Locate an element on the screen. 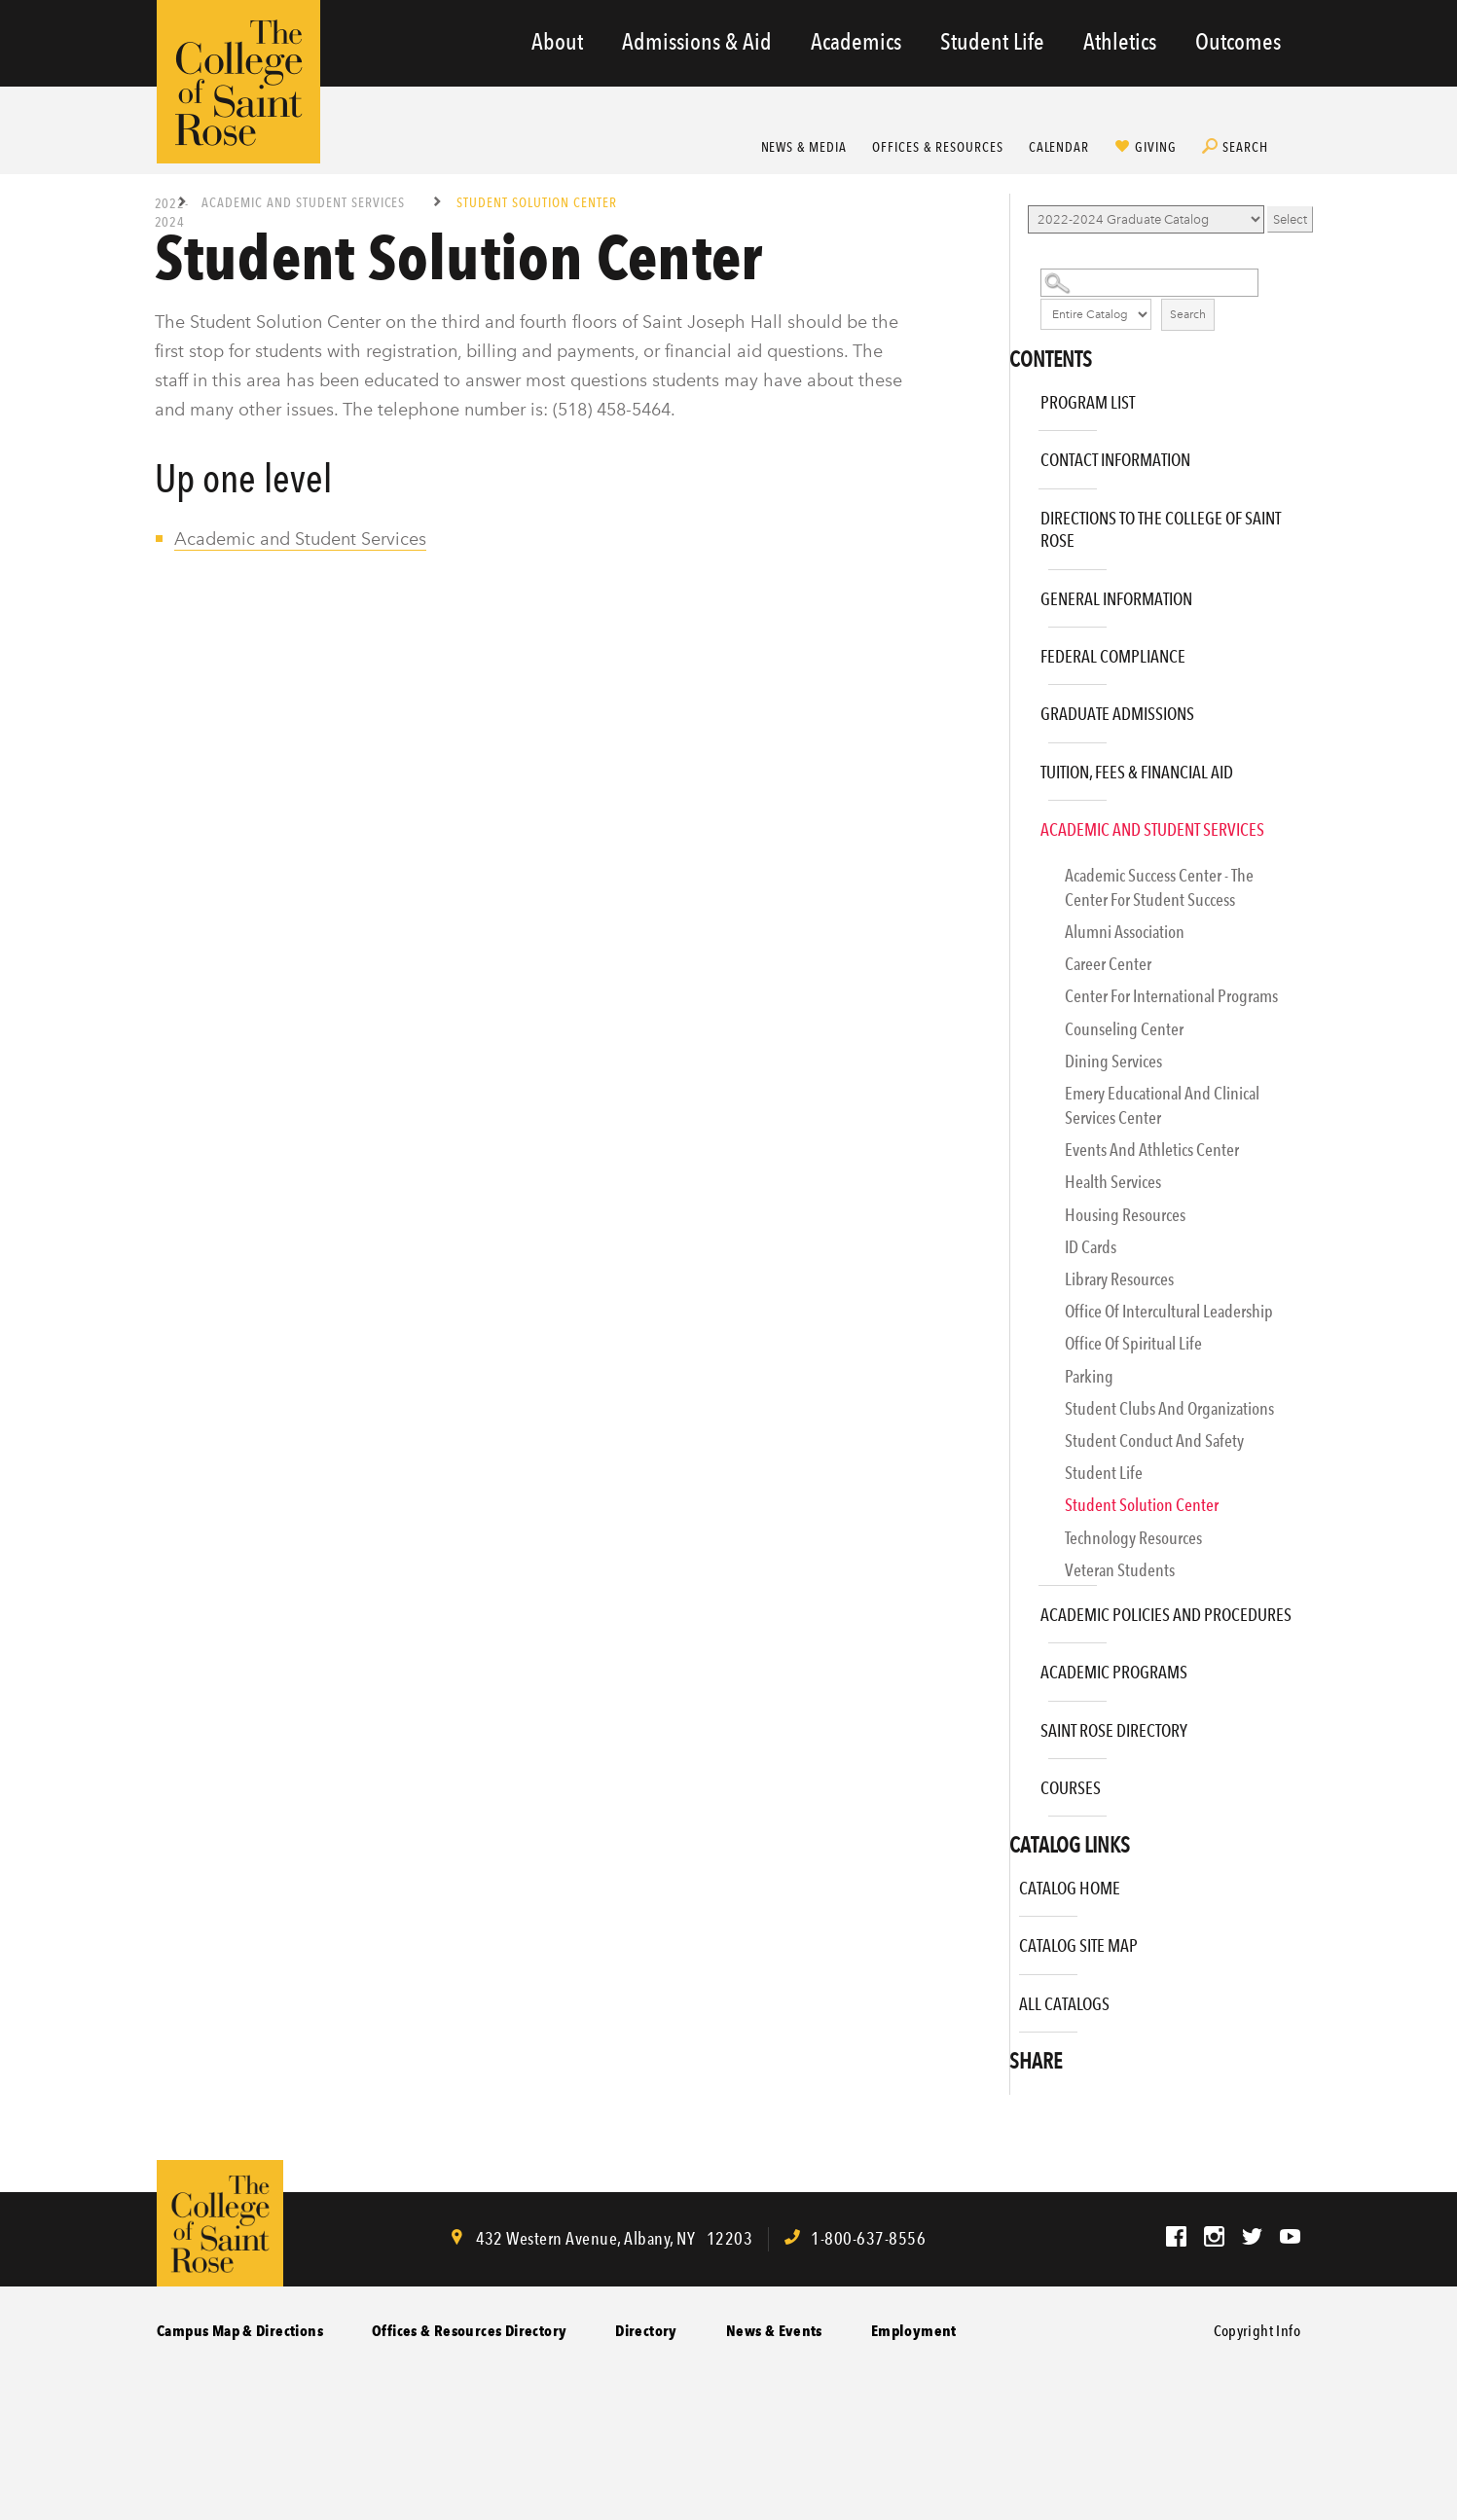 Image resolution: width=1457 pixels, height=2520 pixels. Academic and Student Services is located at coordinates (305, 202).